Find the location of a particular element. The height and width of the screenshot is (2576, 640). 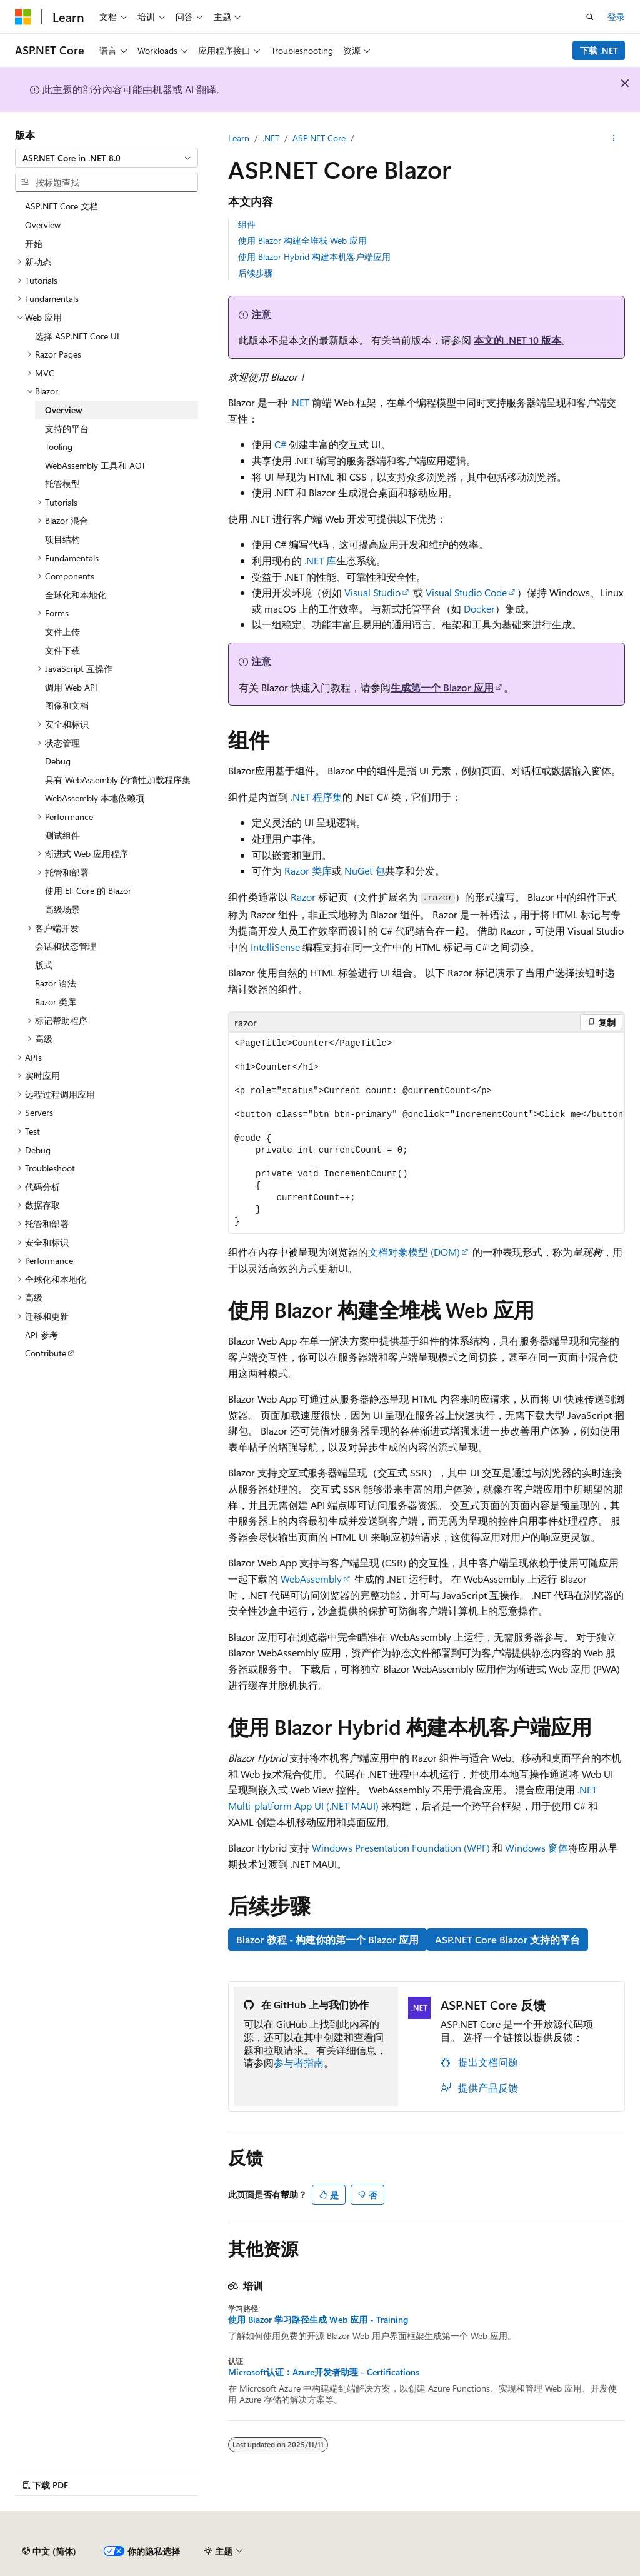

托管模型 [treeitem] is located at coordinates (62, 483).